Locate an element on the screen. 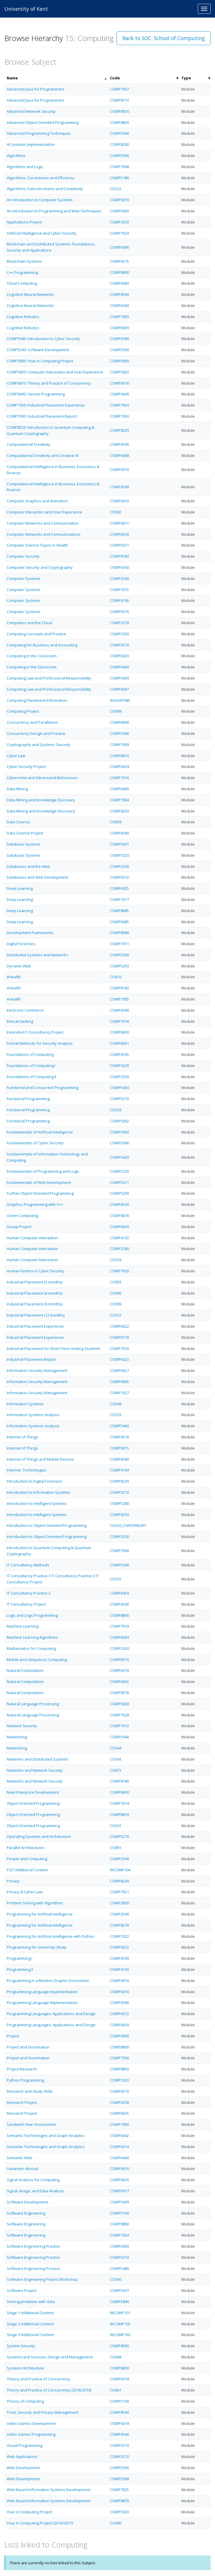 This screenshot has width=215, height=2576. Artificial Intelligence and Cyber Security is located at coordinates (41, 233).